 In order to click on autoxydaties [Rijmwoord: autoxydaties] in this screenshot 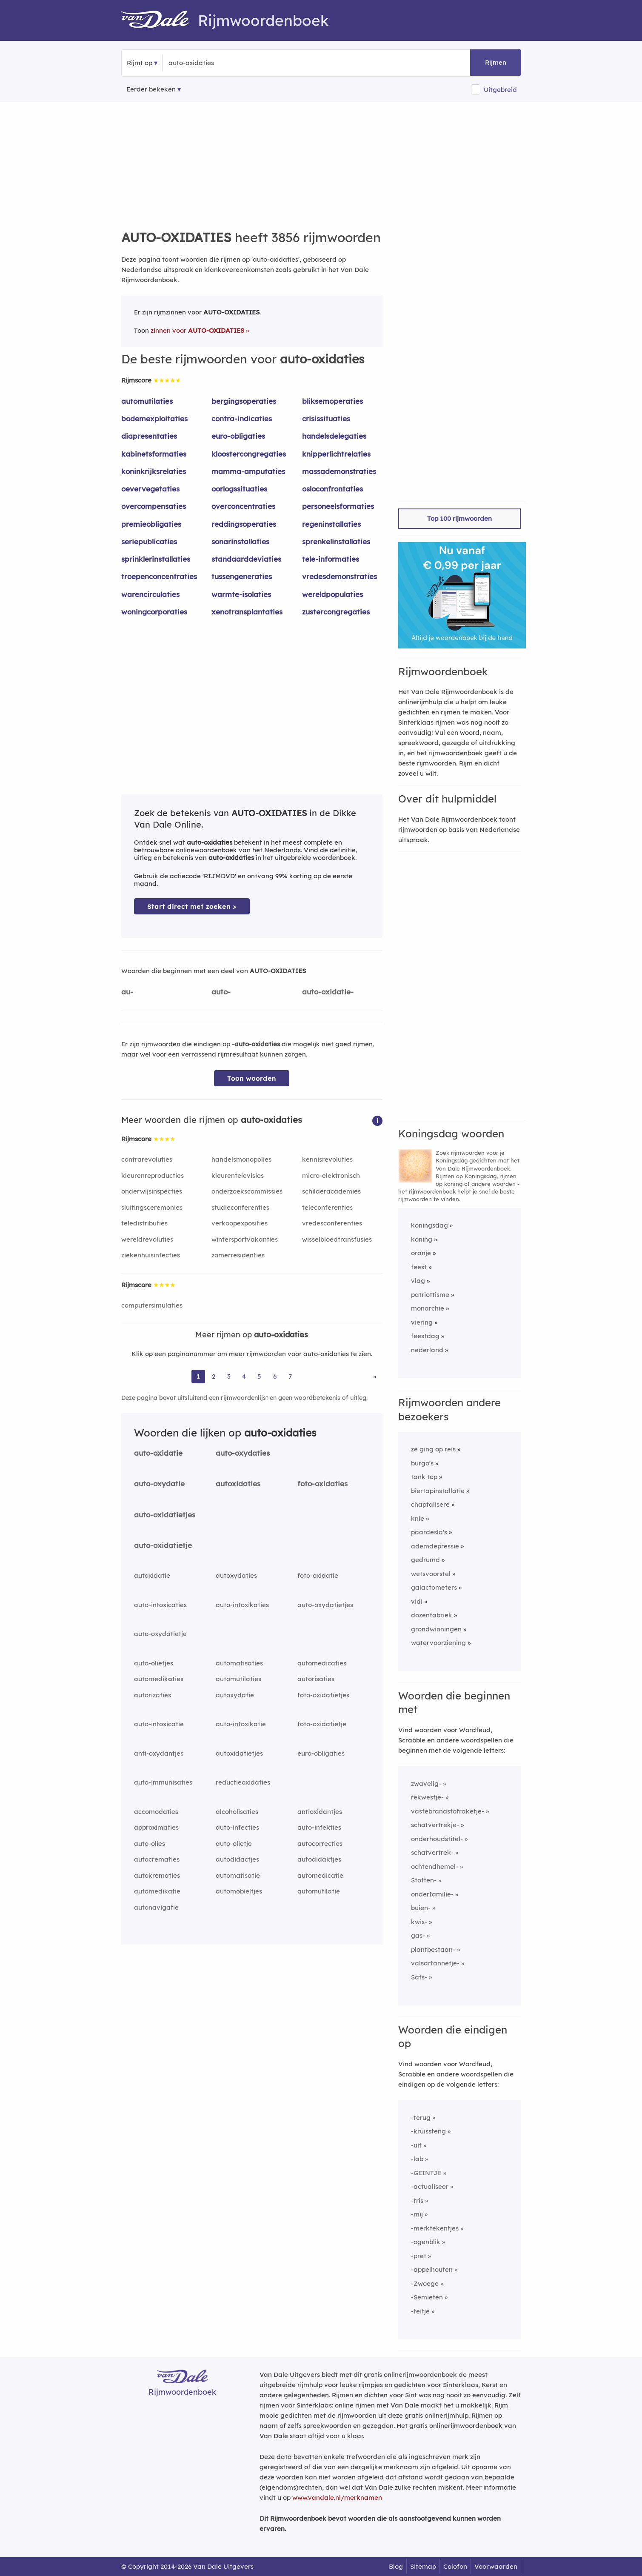, I will do `click(236, 1575)`.